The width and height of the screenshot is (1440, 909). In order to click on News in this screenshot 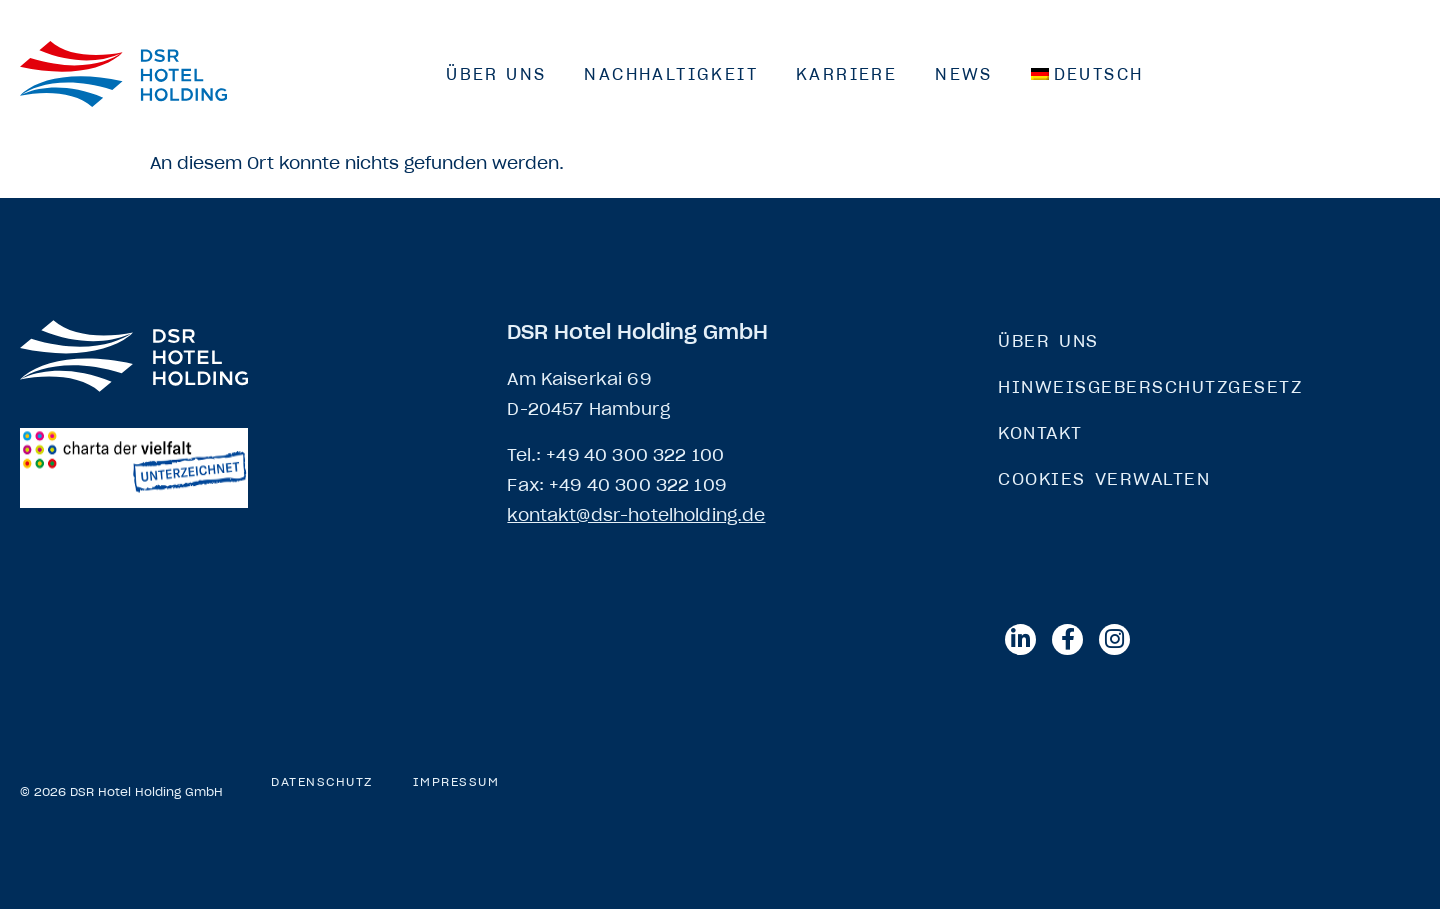, I will do `click(964, 74)`.